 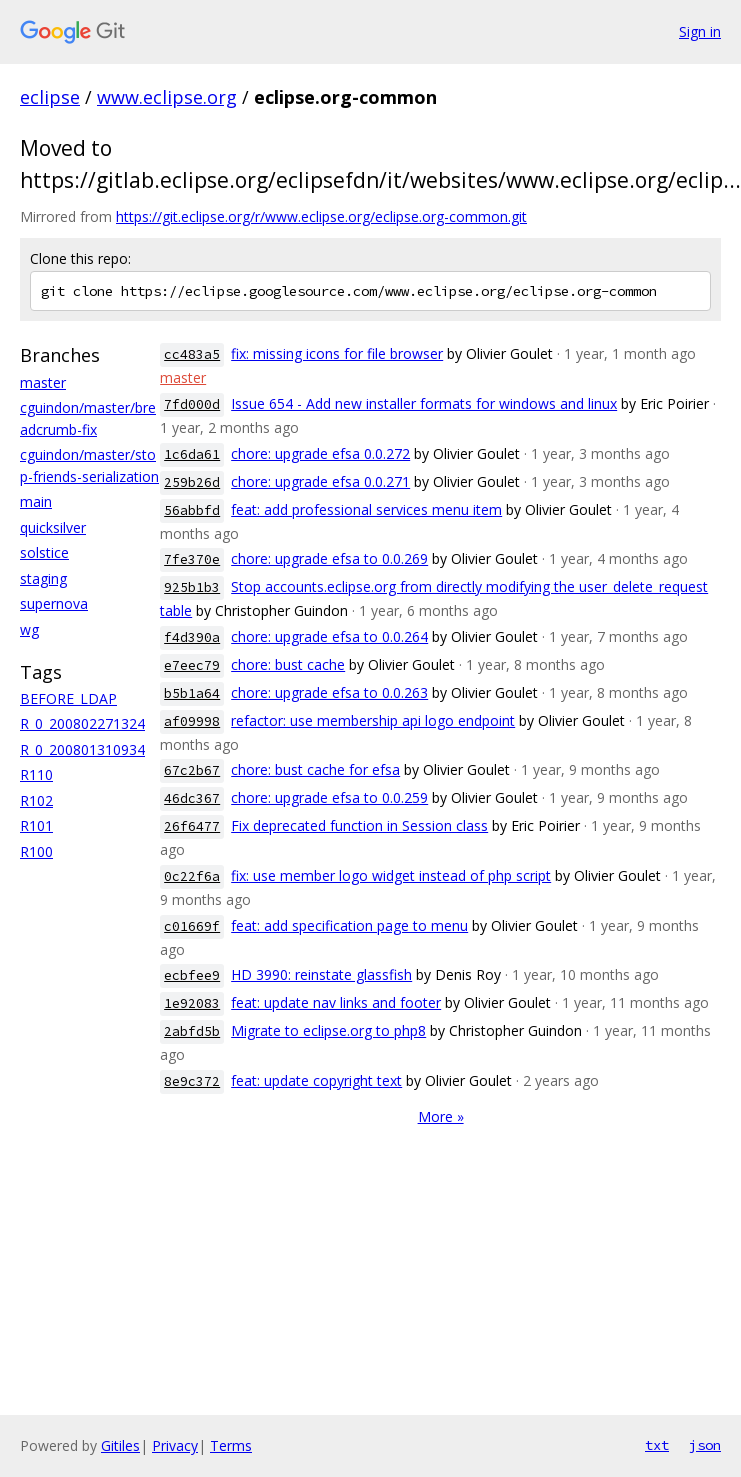 What do you see at coordinates (315, 769) in the screenshot?
I see `chore: bust cache for efsa` at bounding box center [315, 769].